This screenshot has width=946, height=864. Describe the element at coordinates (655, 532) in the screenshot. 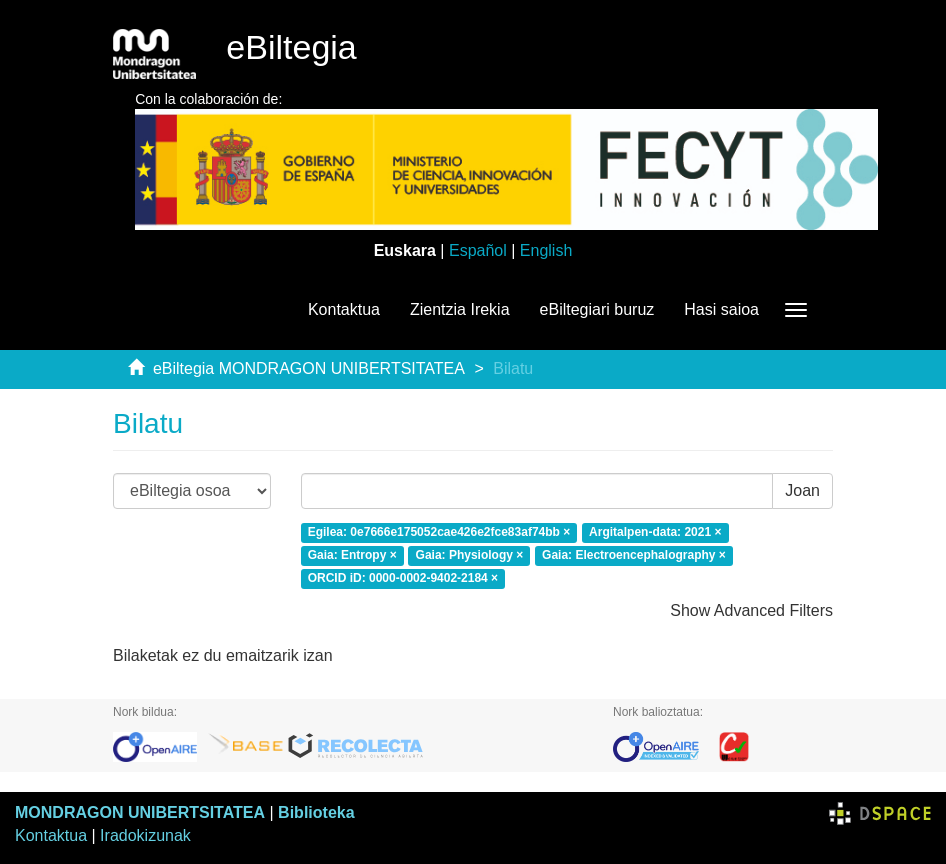

I see `Argitalpen-data: 2021 ×` at that location.